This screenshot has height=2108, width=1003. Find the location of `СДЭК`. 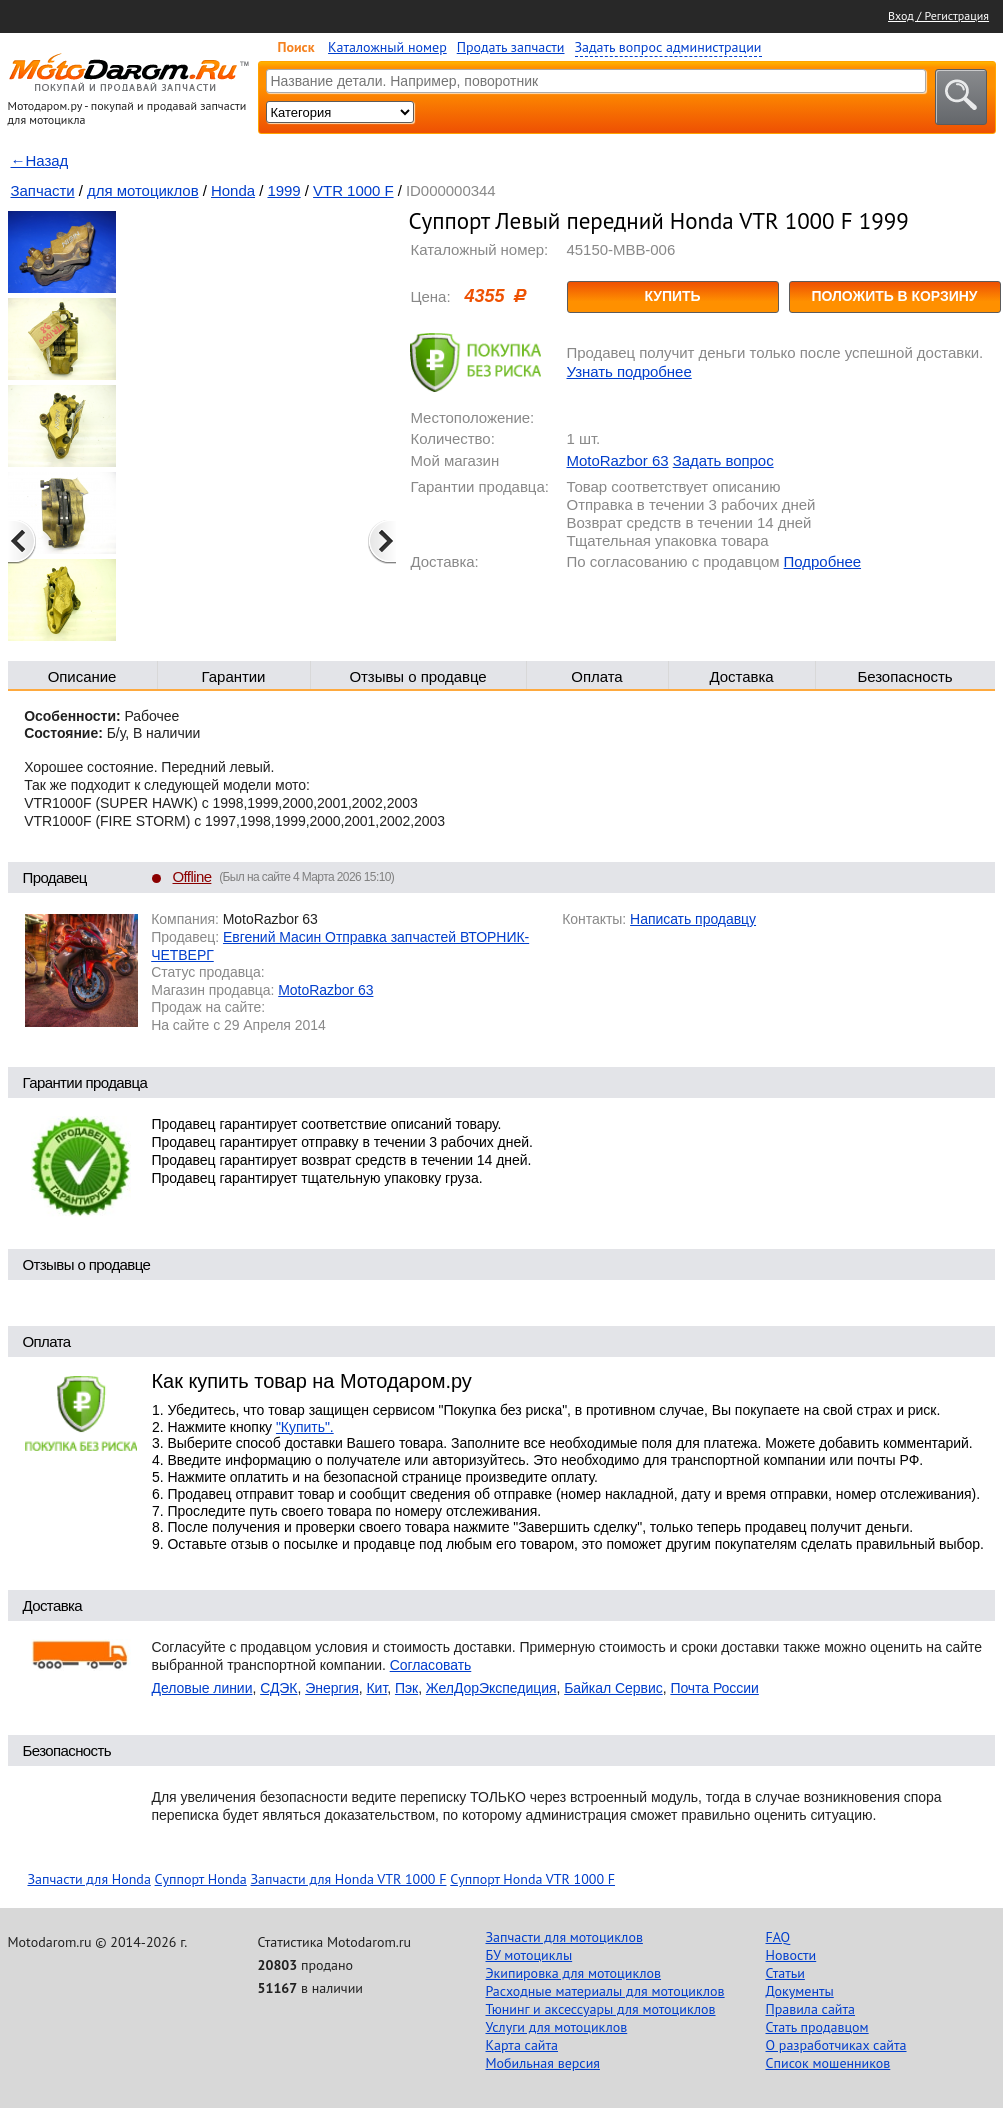

СДЭК is located at coordinates (278, 1688).